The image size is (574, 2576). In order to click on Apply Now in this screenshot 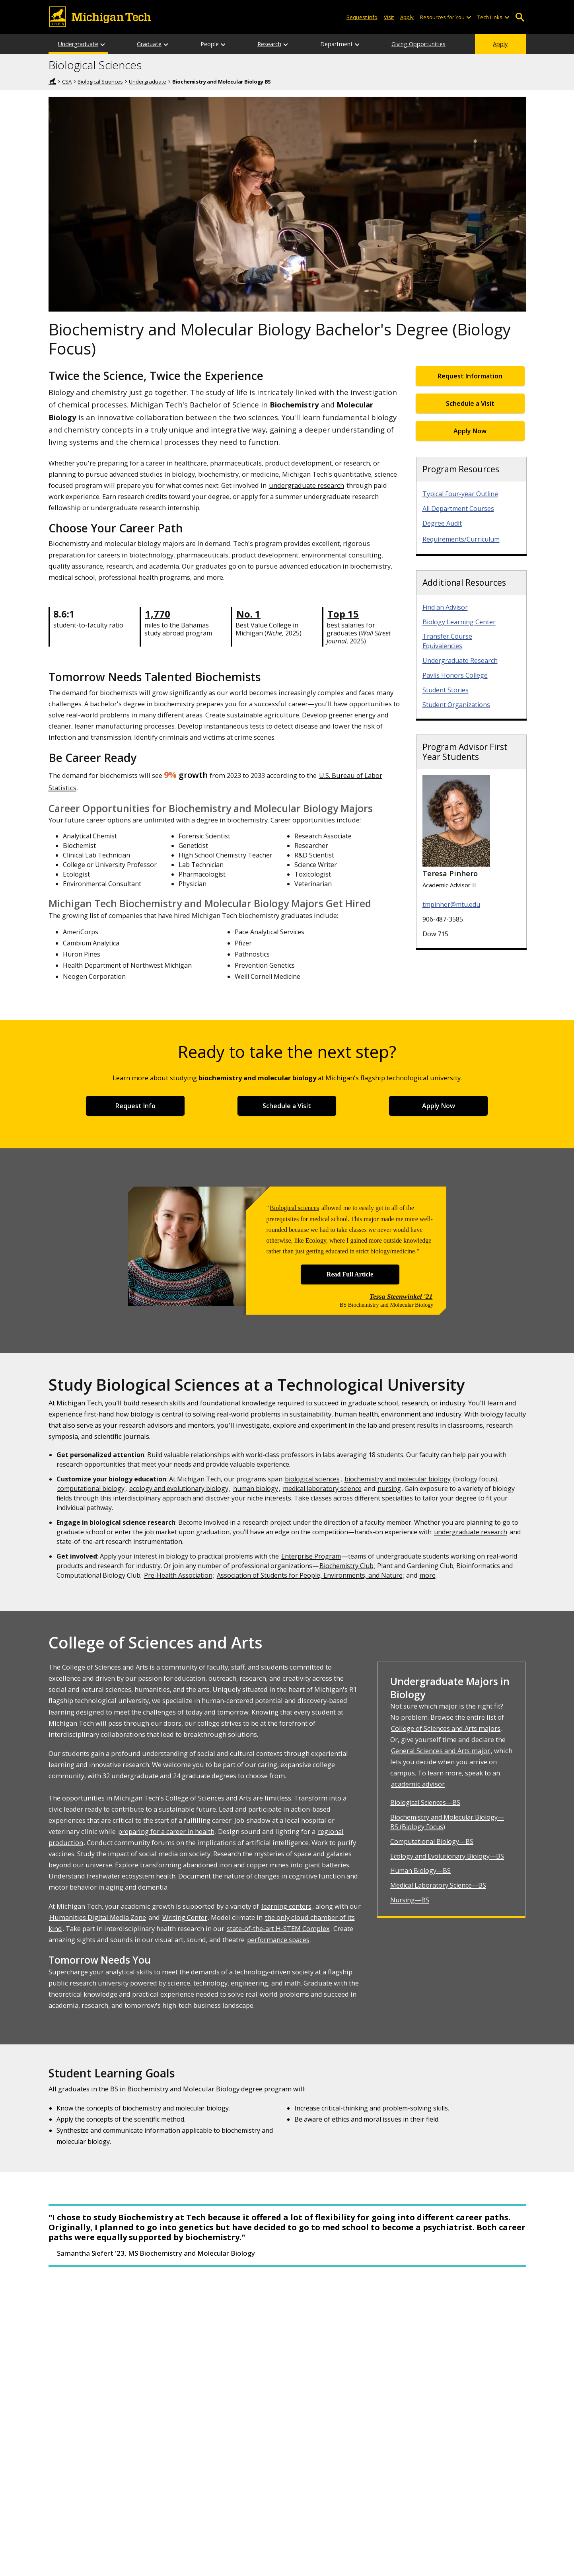, I will do `click(438, 1105)`.